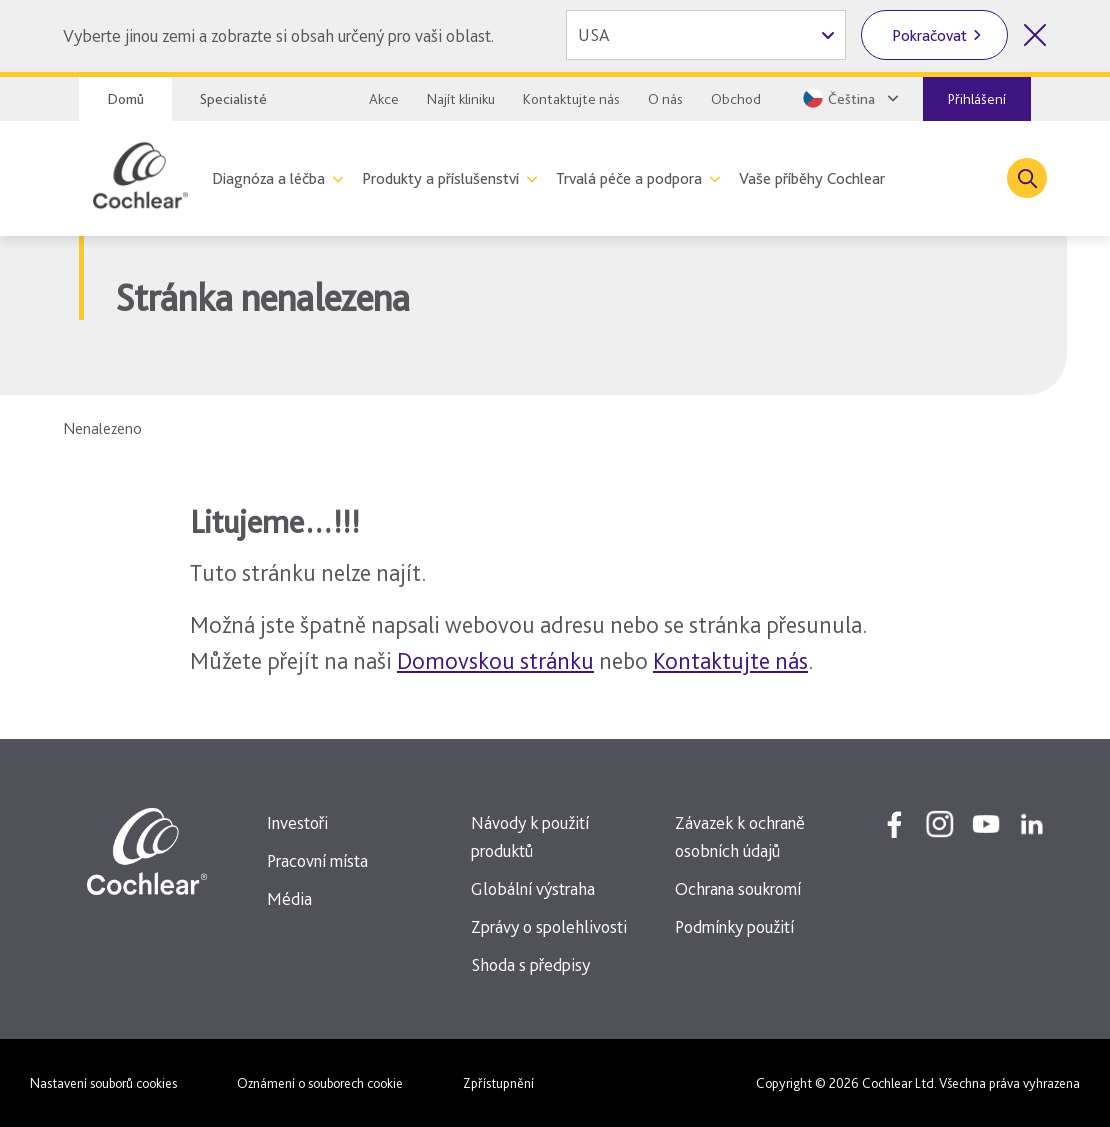 This screenshot has height=1127, width=1110. Describe the element at coordinates (1035, 35) in the screenshot. I see `[Zavřít volbu země]` at that location.